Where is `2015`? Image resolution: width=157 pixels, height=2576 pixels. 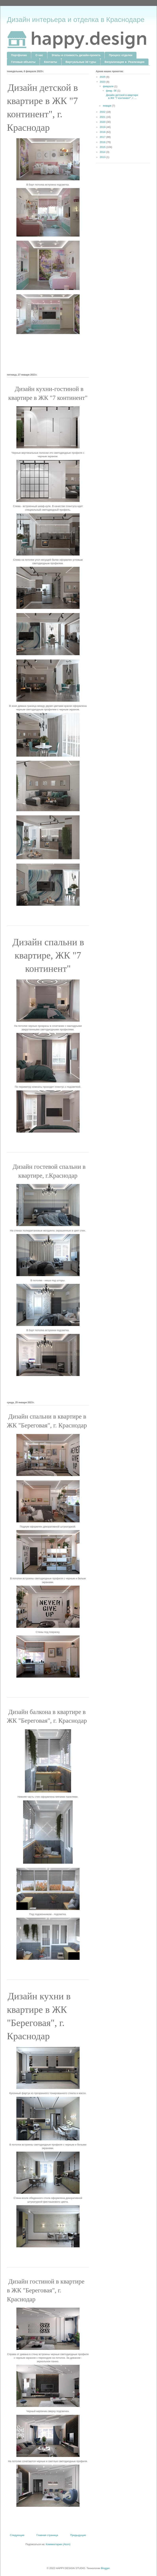 2015 is located at coordinates (103, 147).